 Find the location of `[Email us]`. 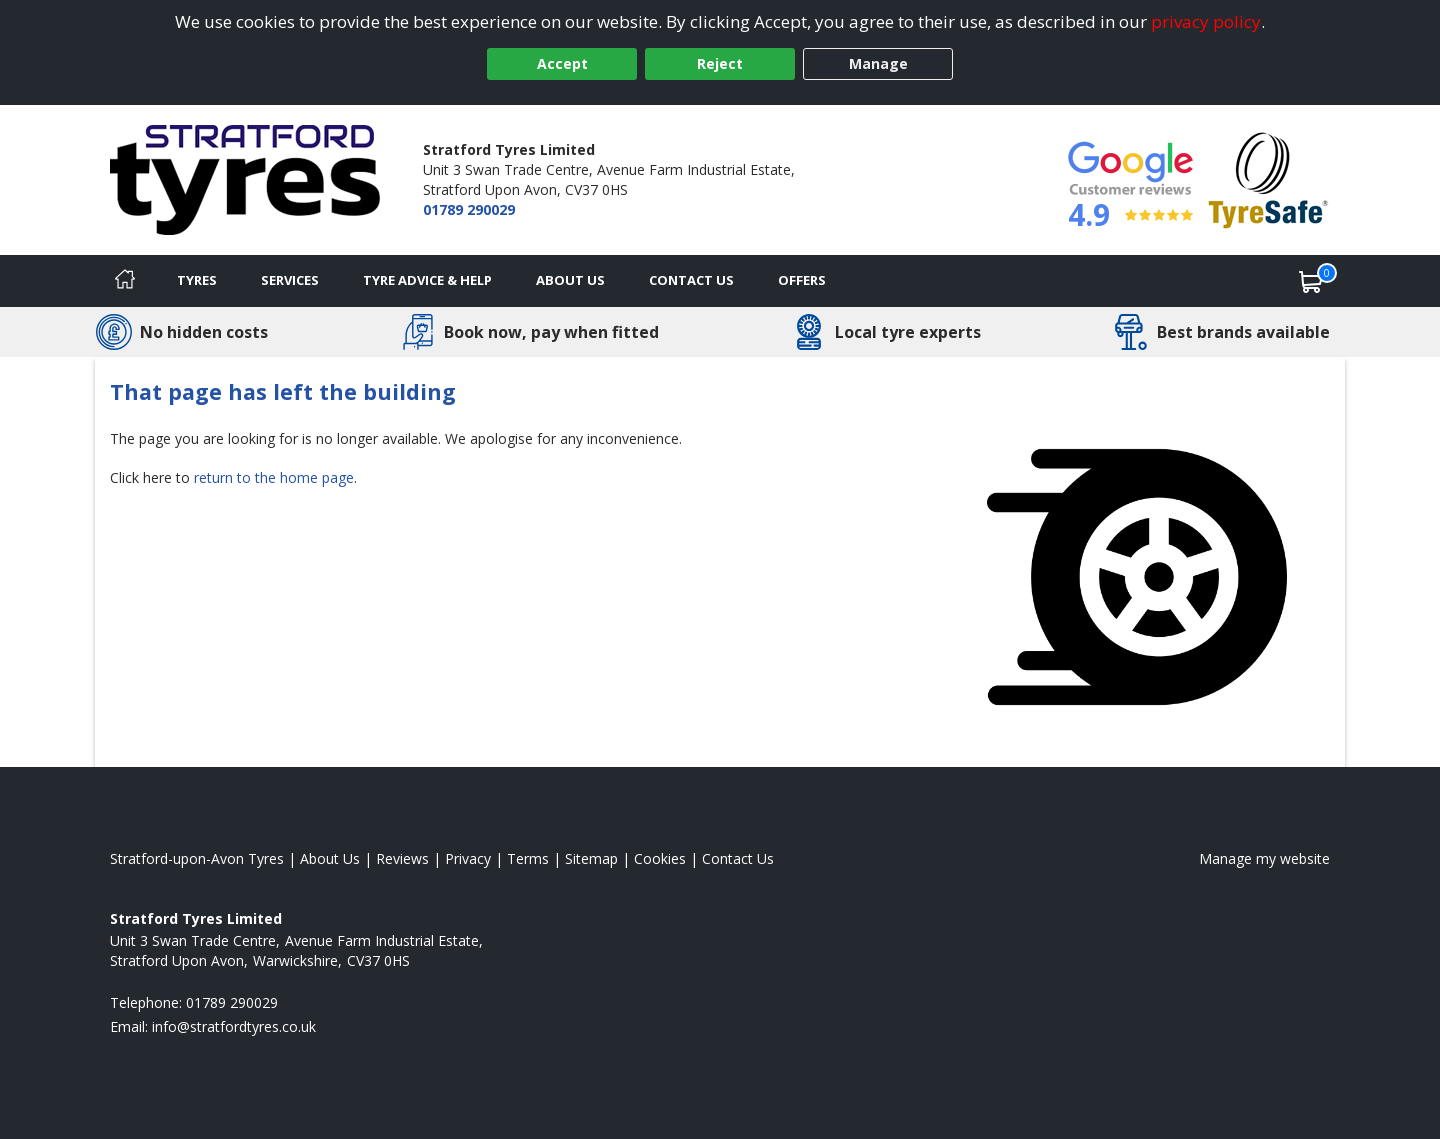

[Email us] is located at coordinates (234, 1026).